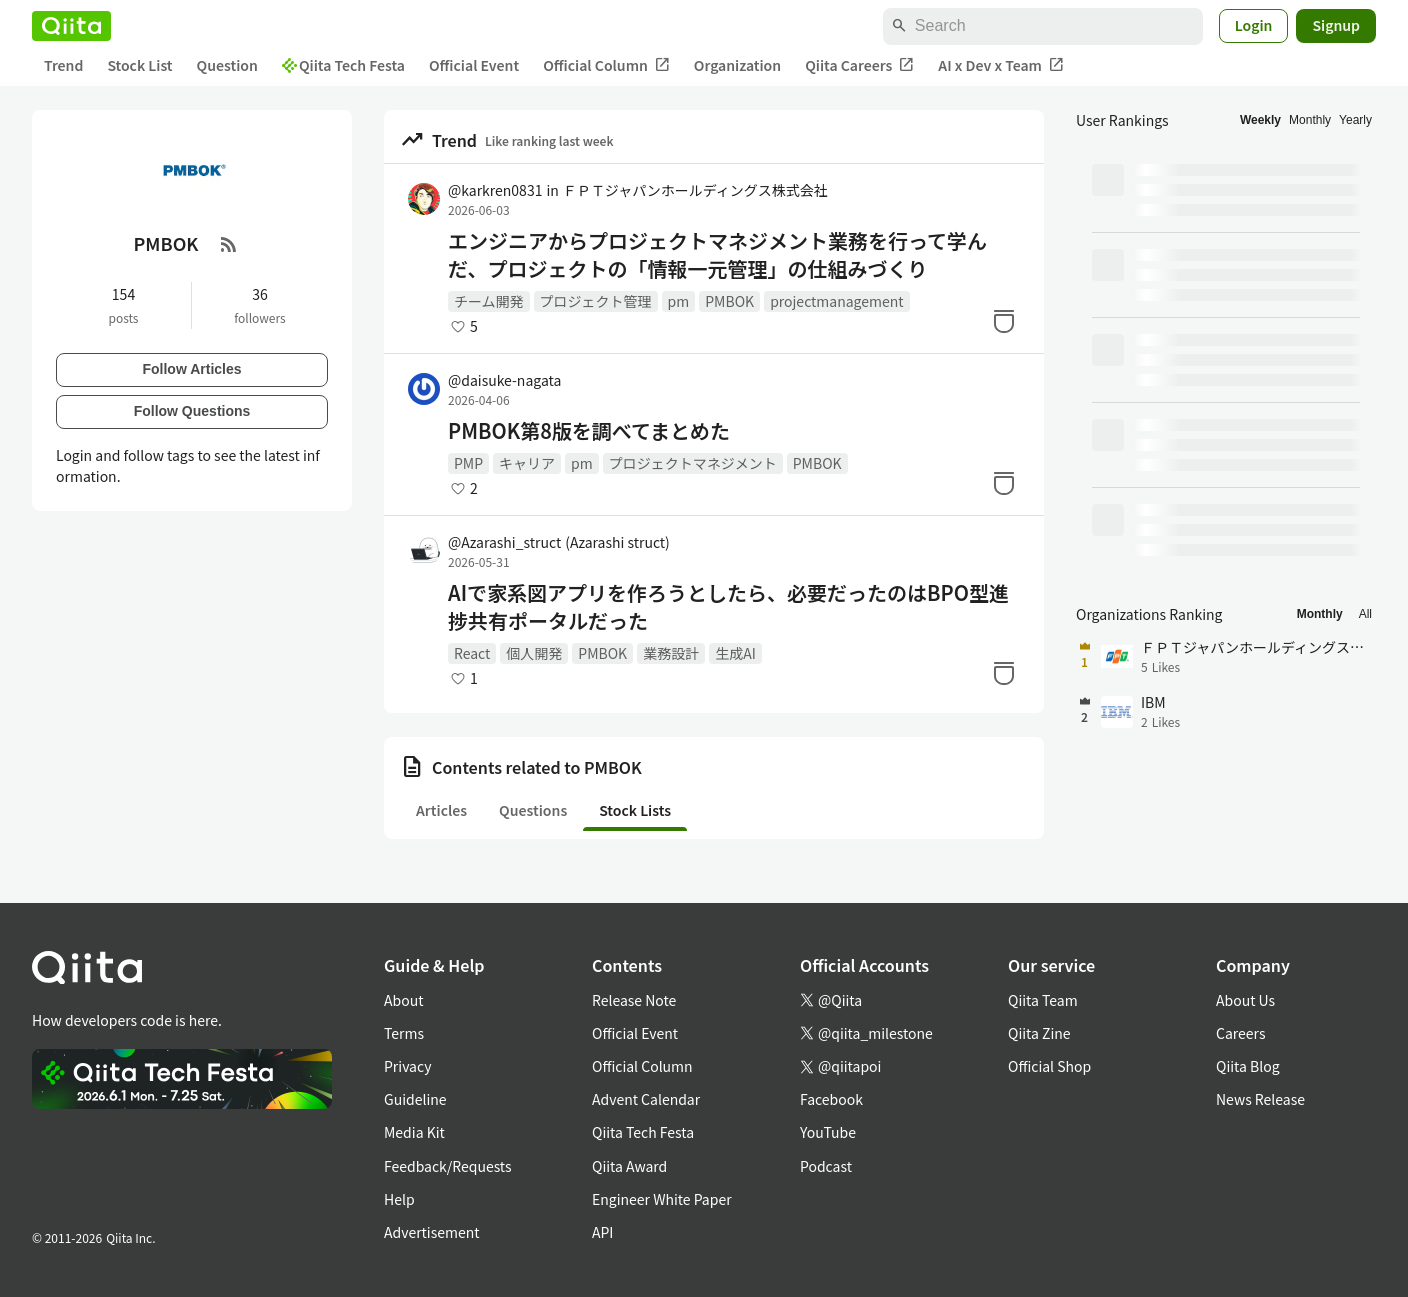 Image resolution: width=1408 pixels, height=1297 pixels. Describe the element at coordinates (1355, 120) in the screenshot. I see `Yearly` at that location.